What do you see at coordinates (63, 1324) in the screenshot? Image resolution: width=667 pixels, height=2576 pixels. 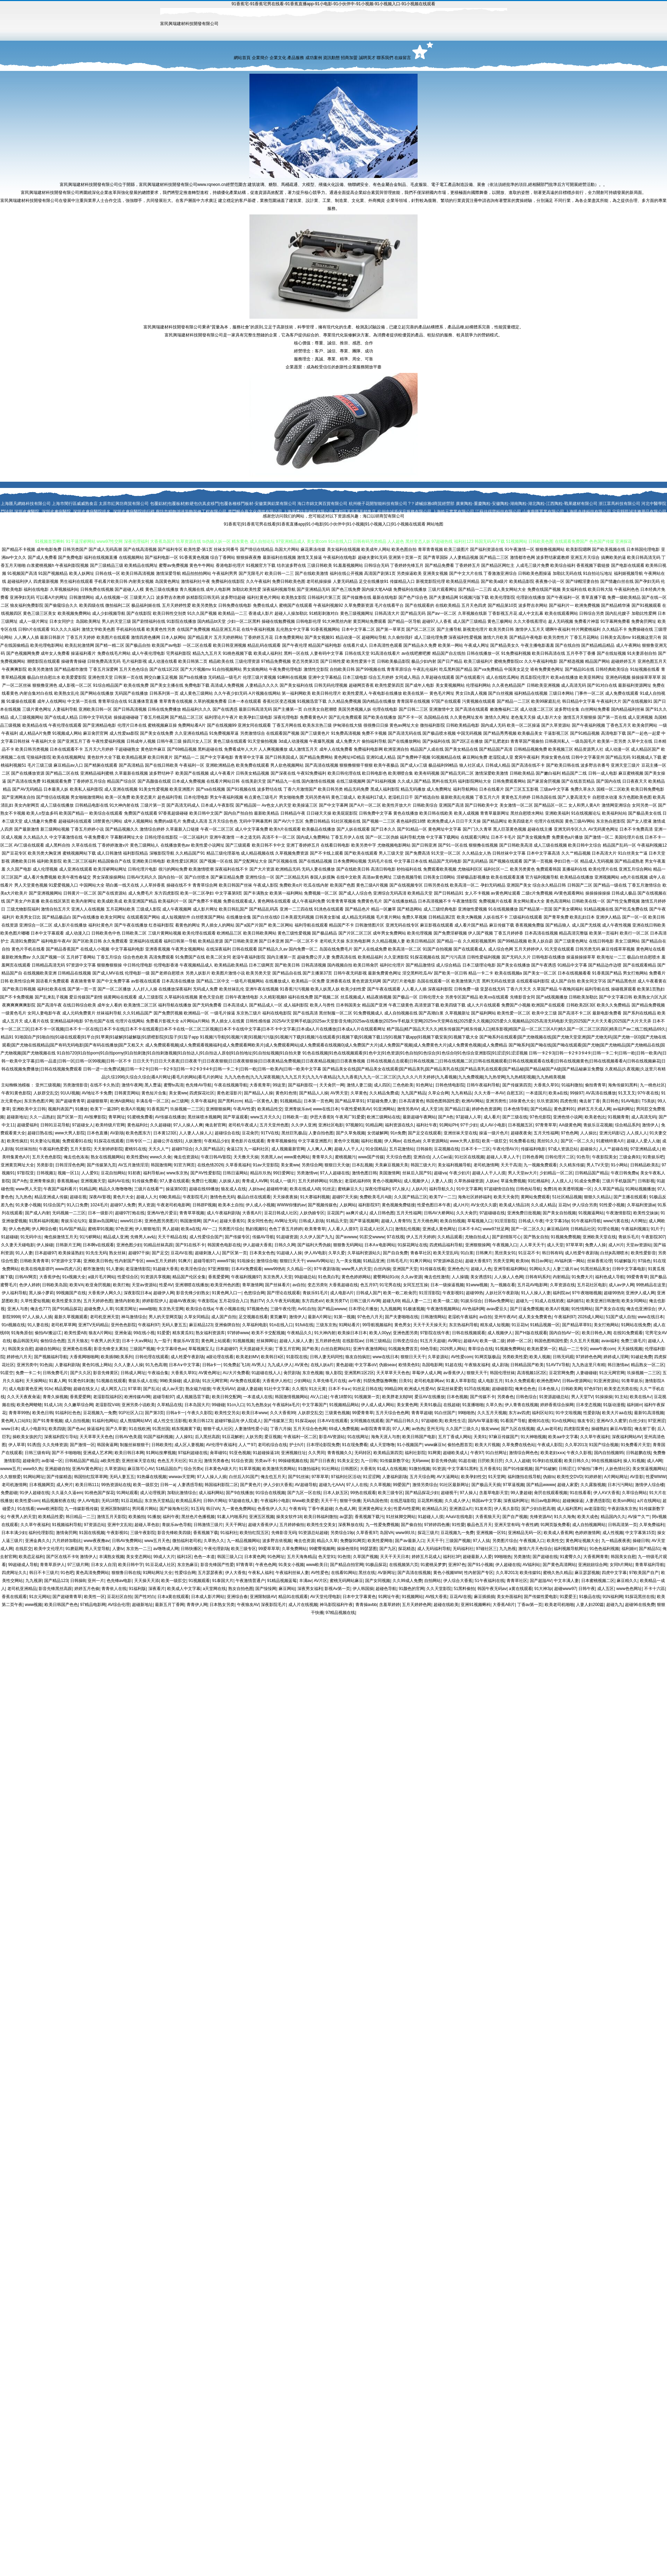 I see `老司机草草网` at bounding box center [63, 1324].